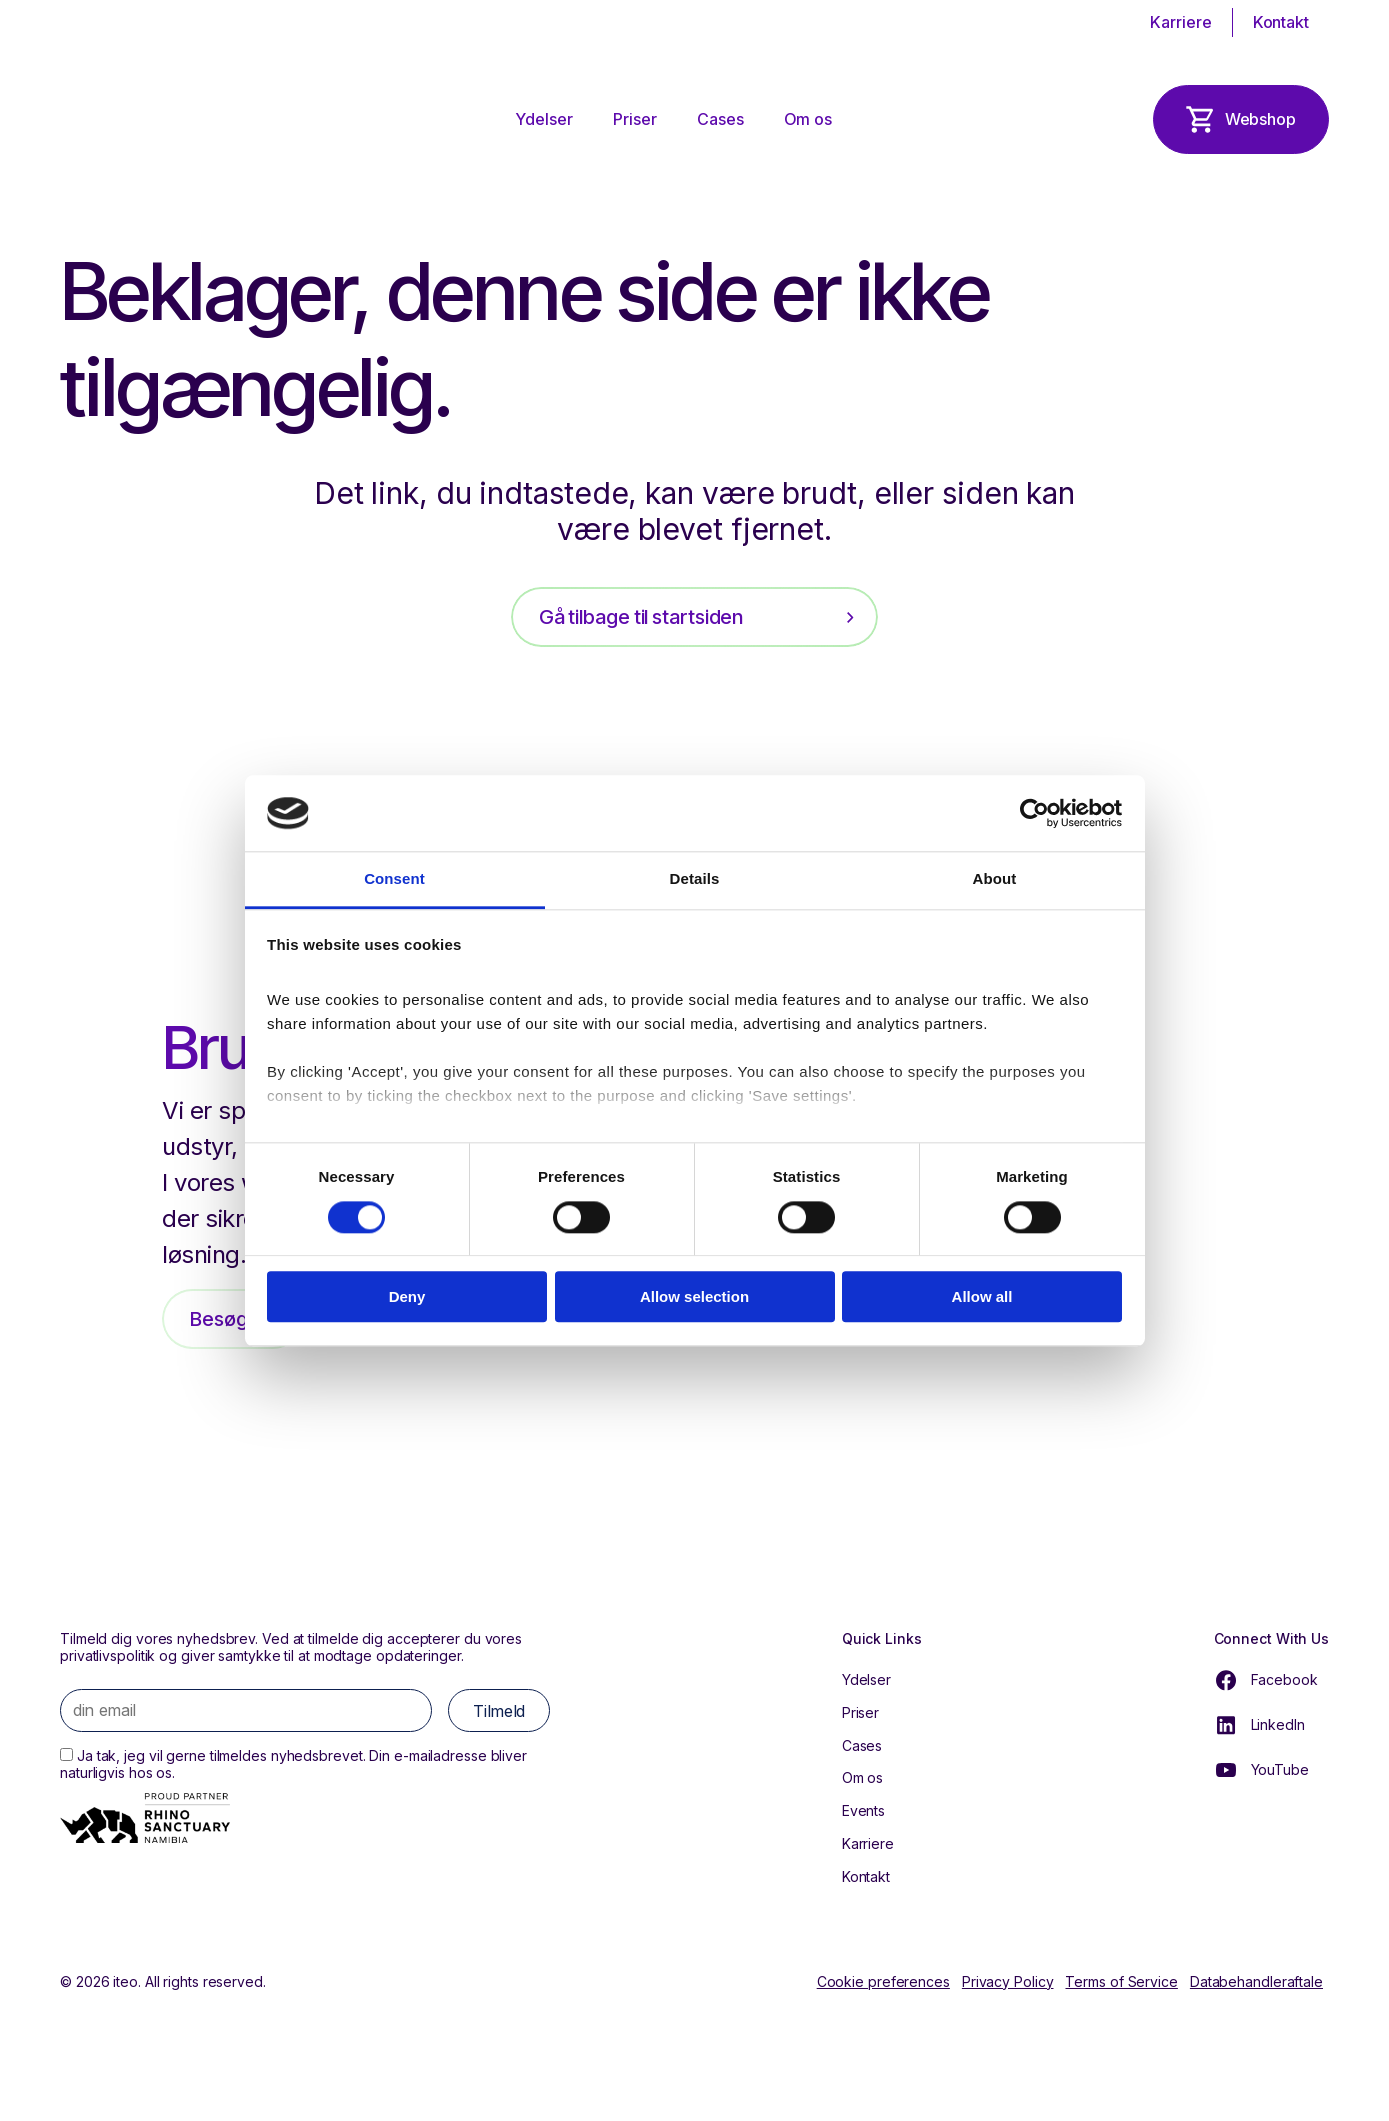  I want to click on Databehandleraftale, so click(1256, 1982).